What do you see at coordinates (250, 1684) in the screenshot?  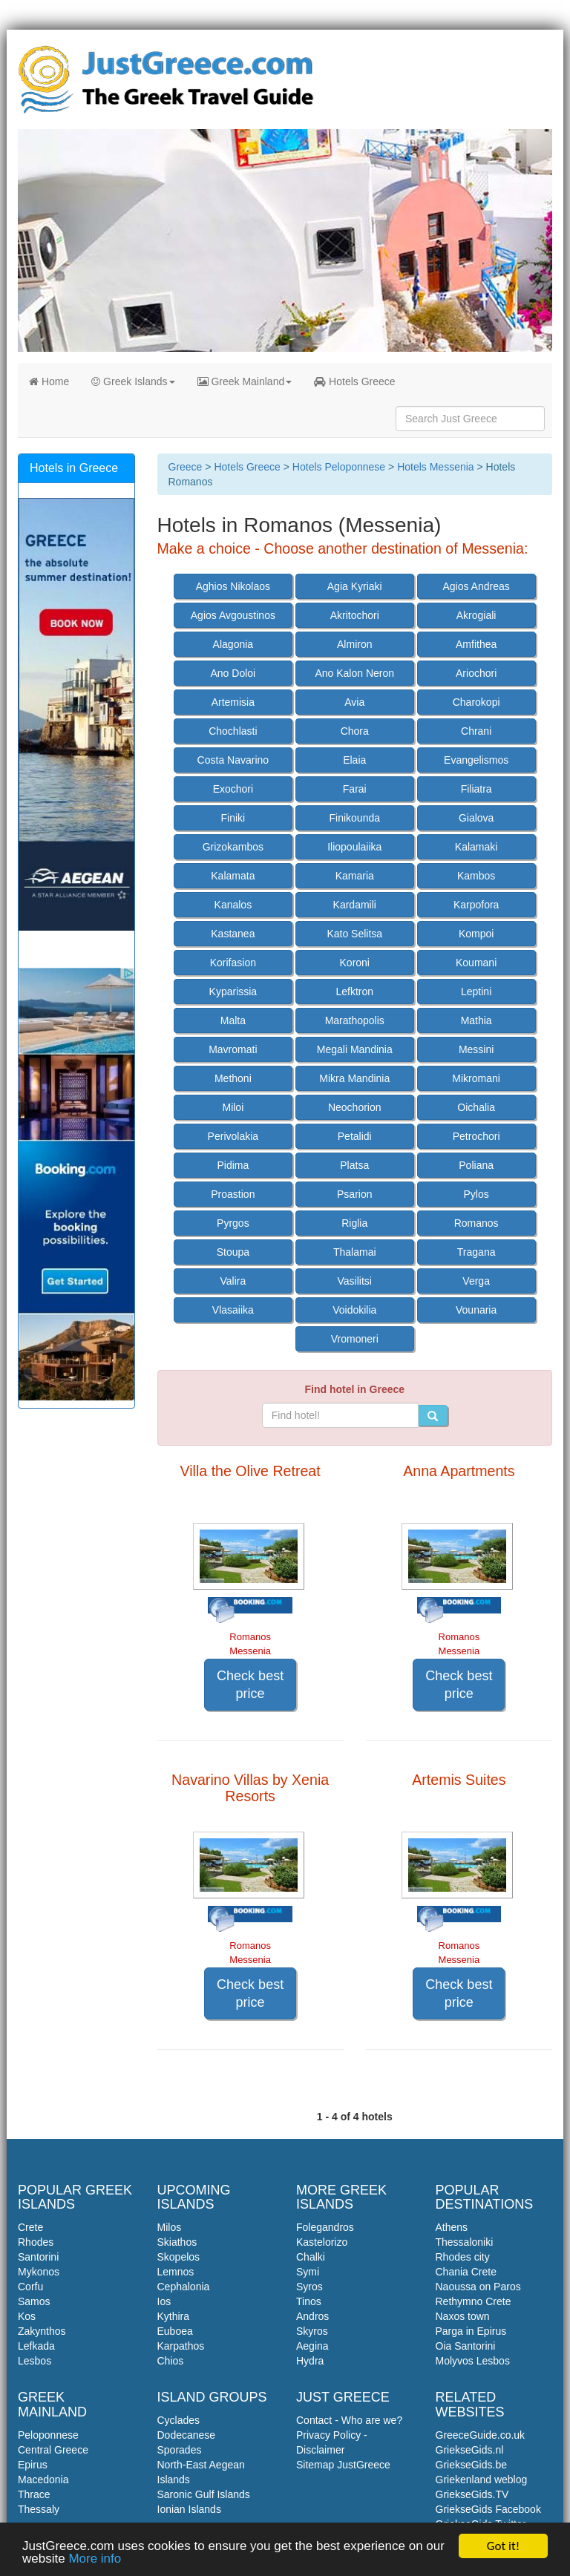 I see `Check best price` at bounding box center [250, 1684].